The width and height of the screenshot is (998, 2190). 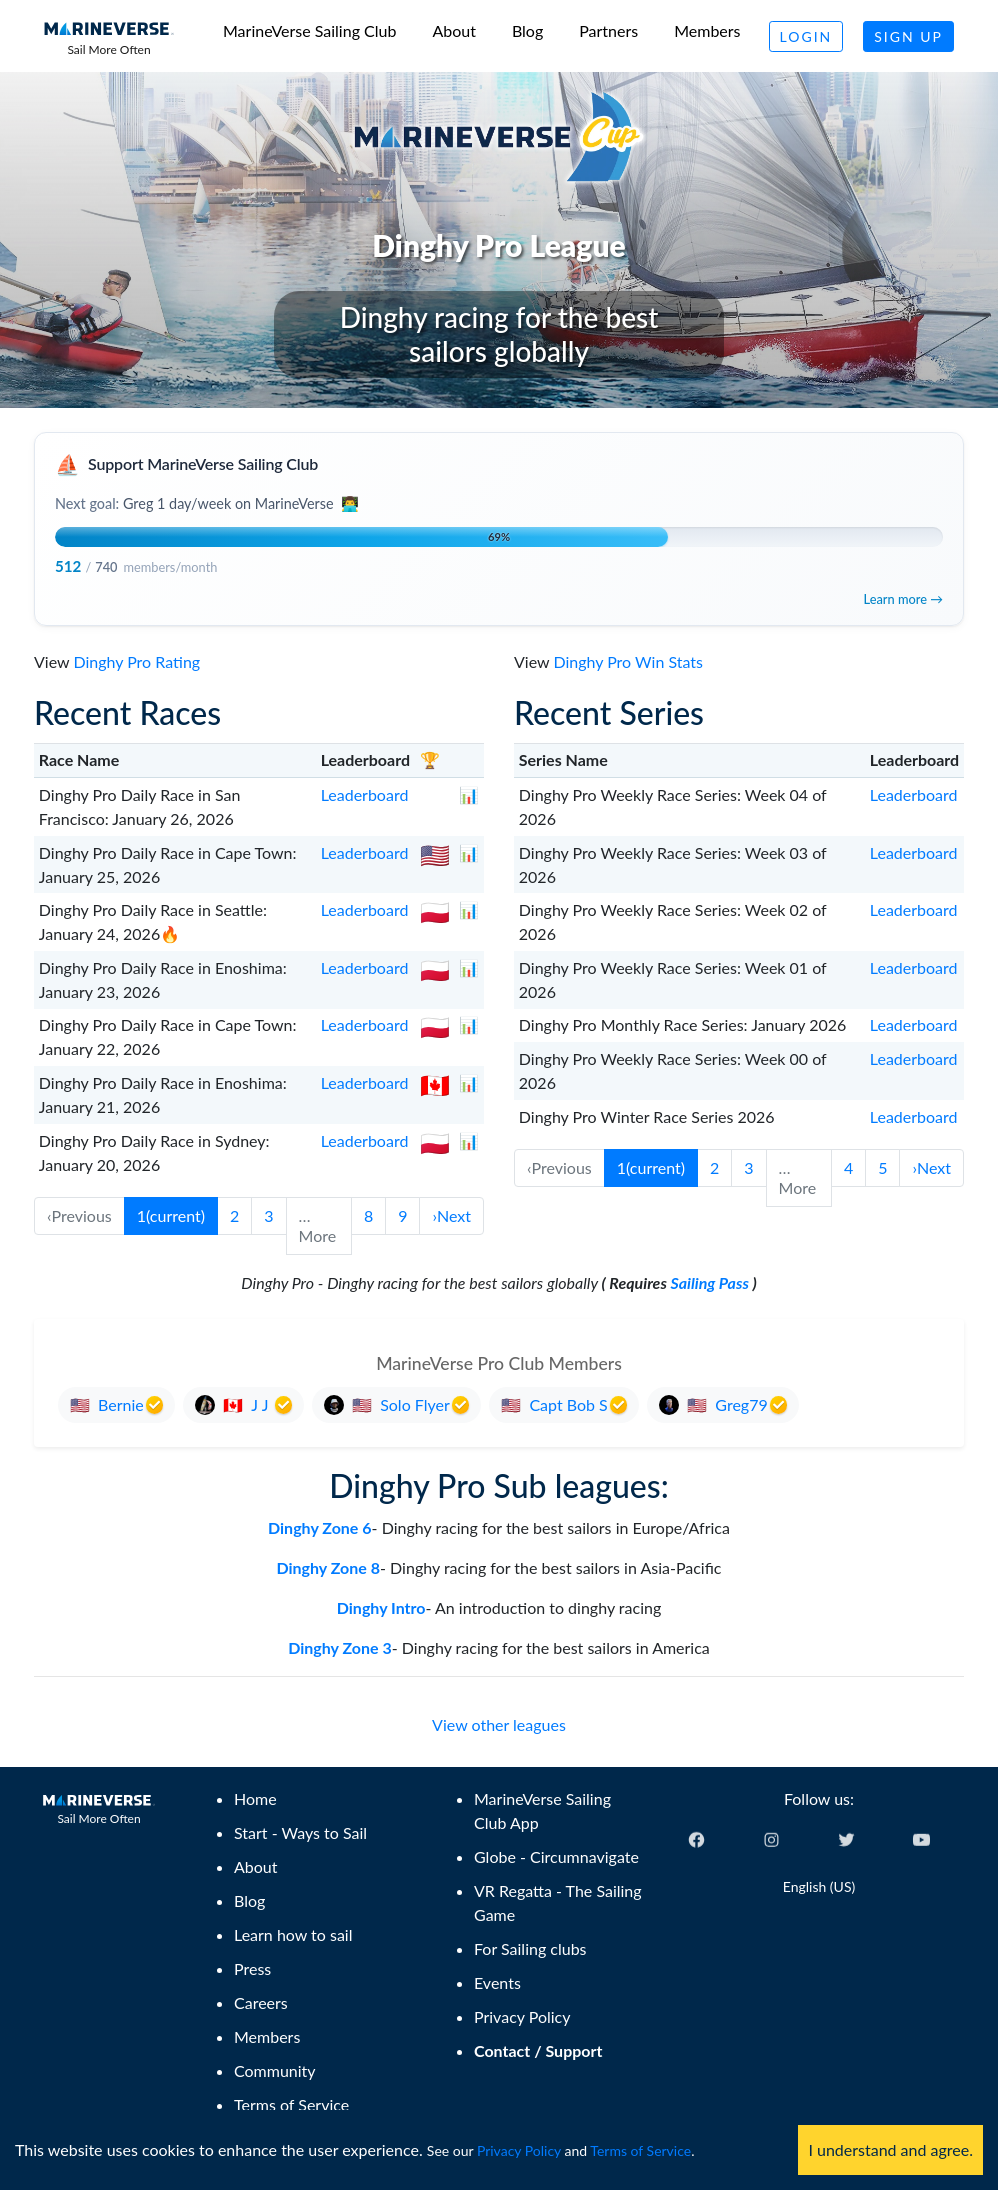 I want to click on Partners, so click(x=608, y=30).